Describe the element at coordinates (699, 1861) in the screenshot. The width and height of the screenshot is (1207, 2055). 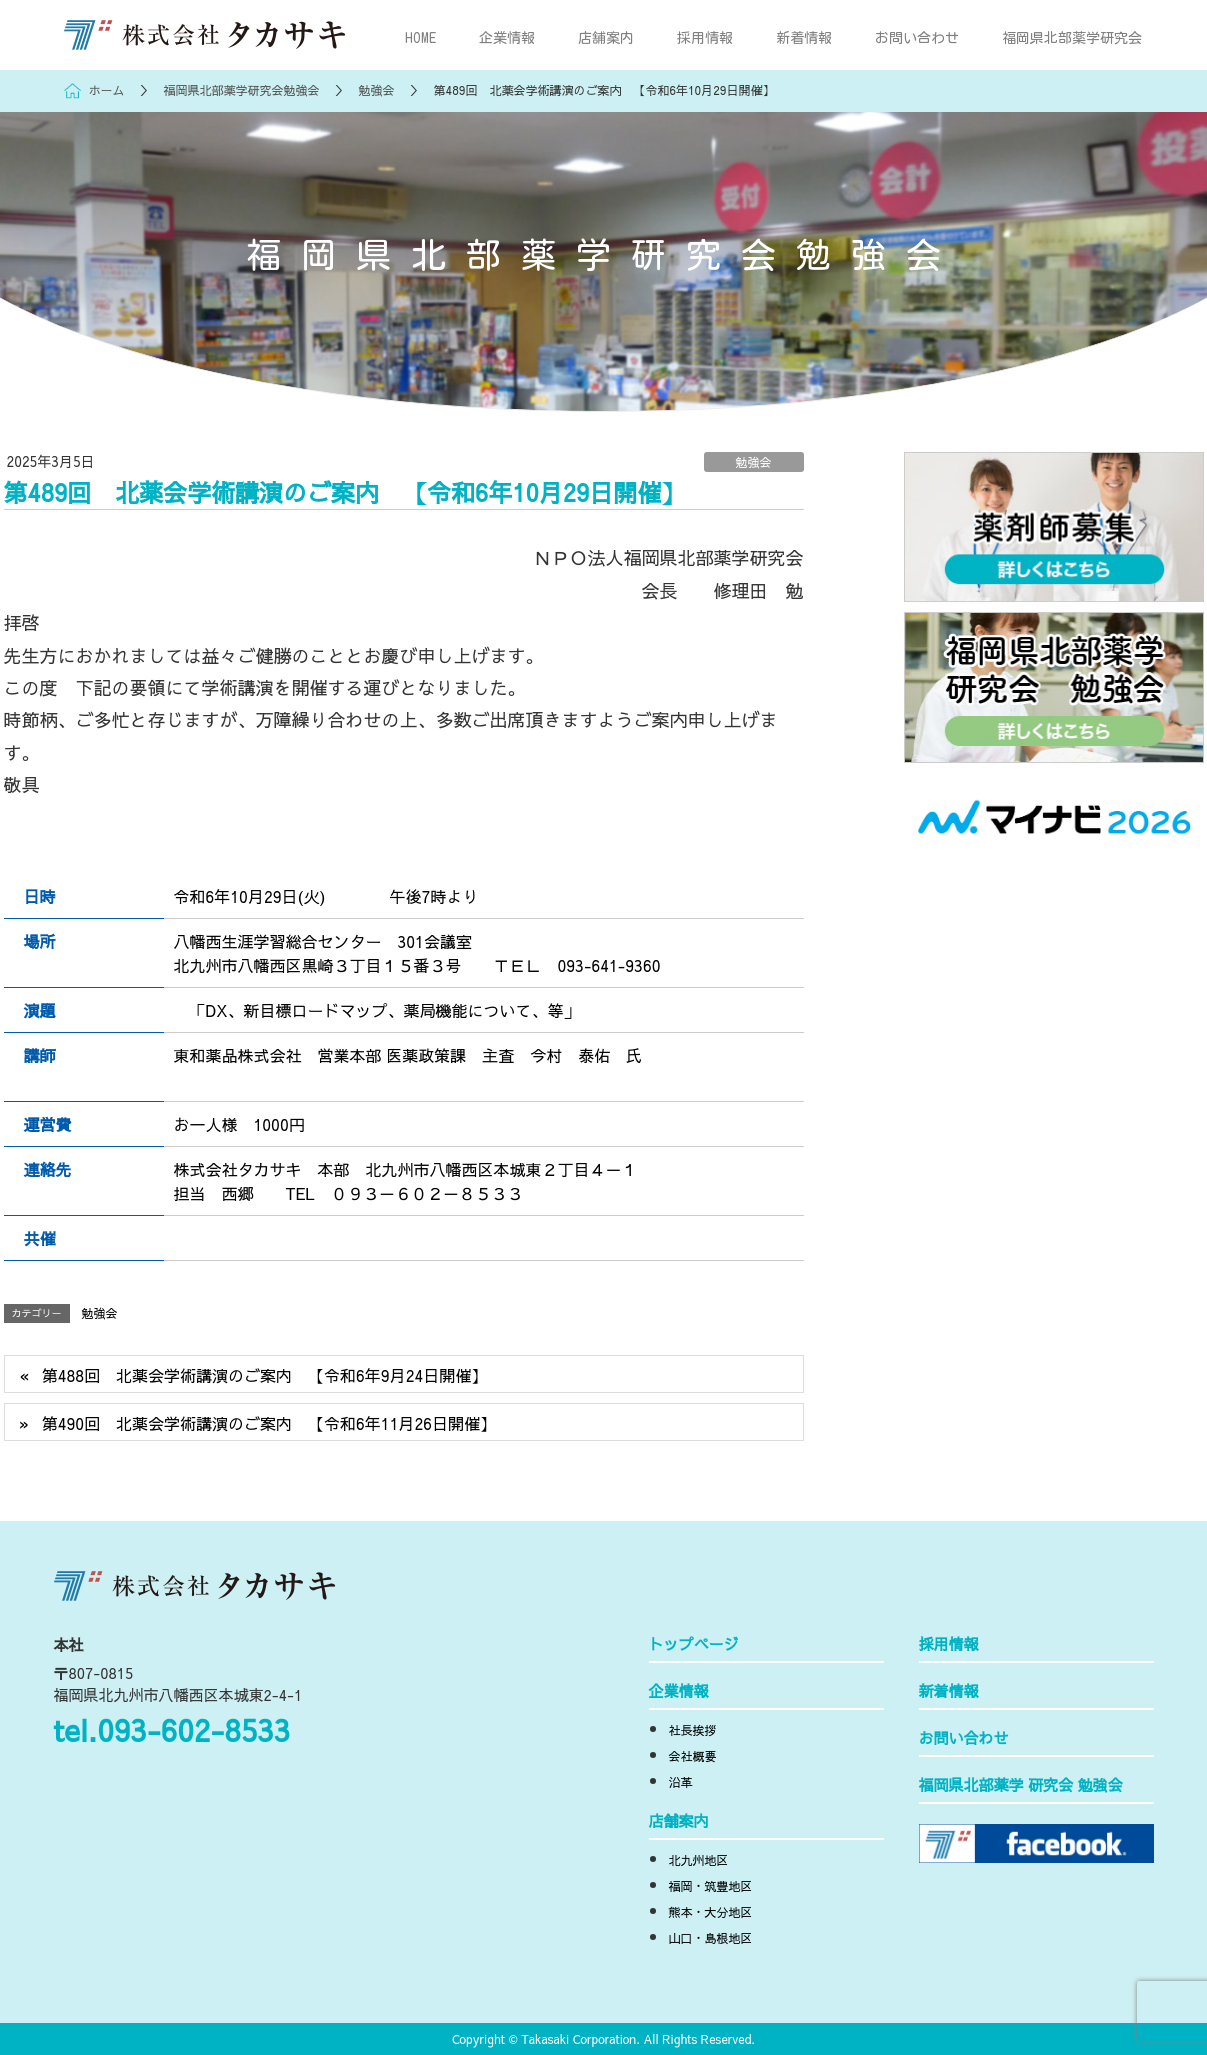
I see `北九州地区` at that location.